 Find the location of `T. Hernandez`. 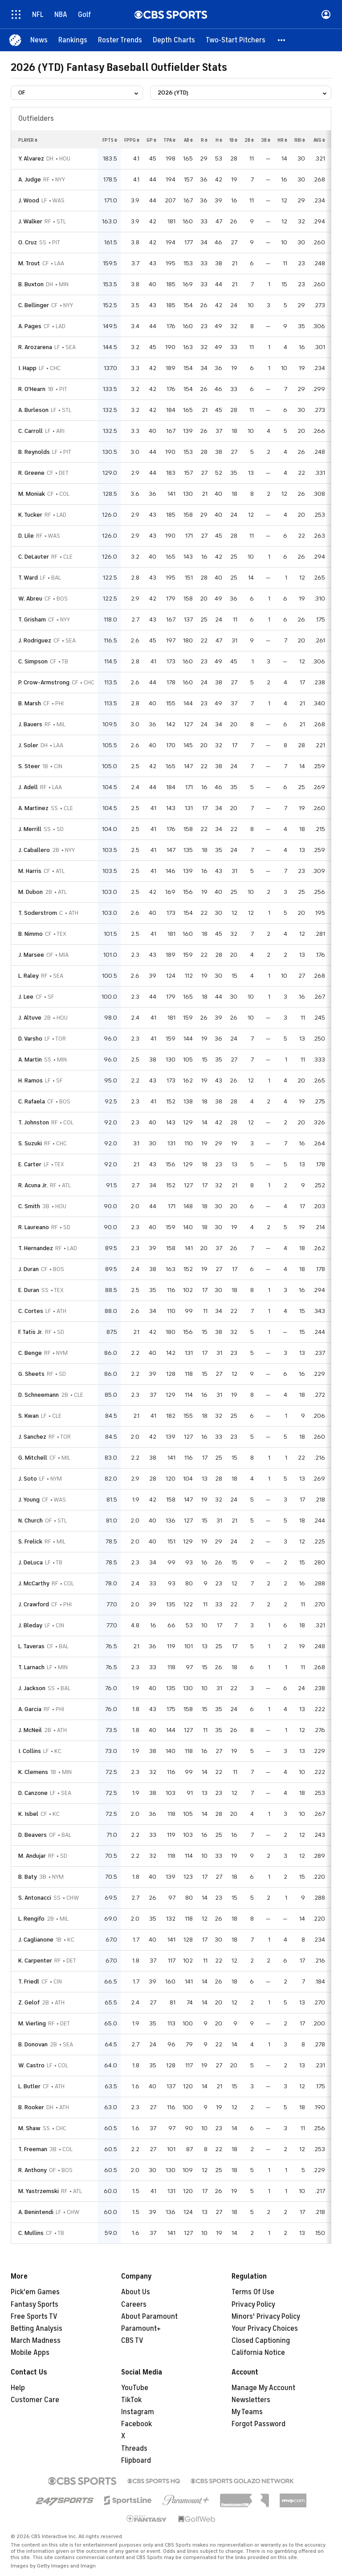

T. Hernandez is located at coordinates (35, 1248).